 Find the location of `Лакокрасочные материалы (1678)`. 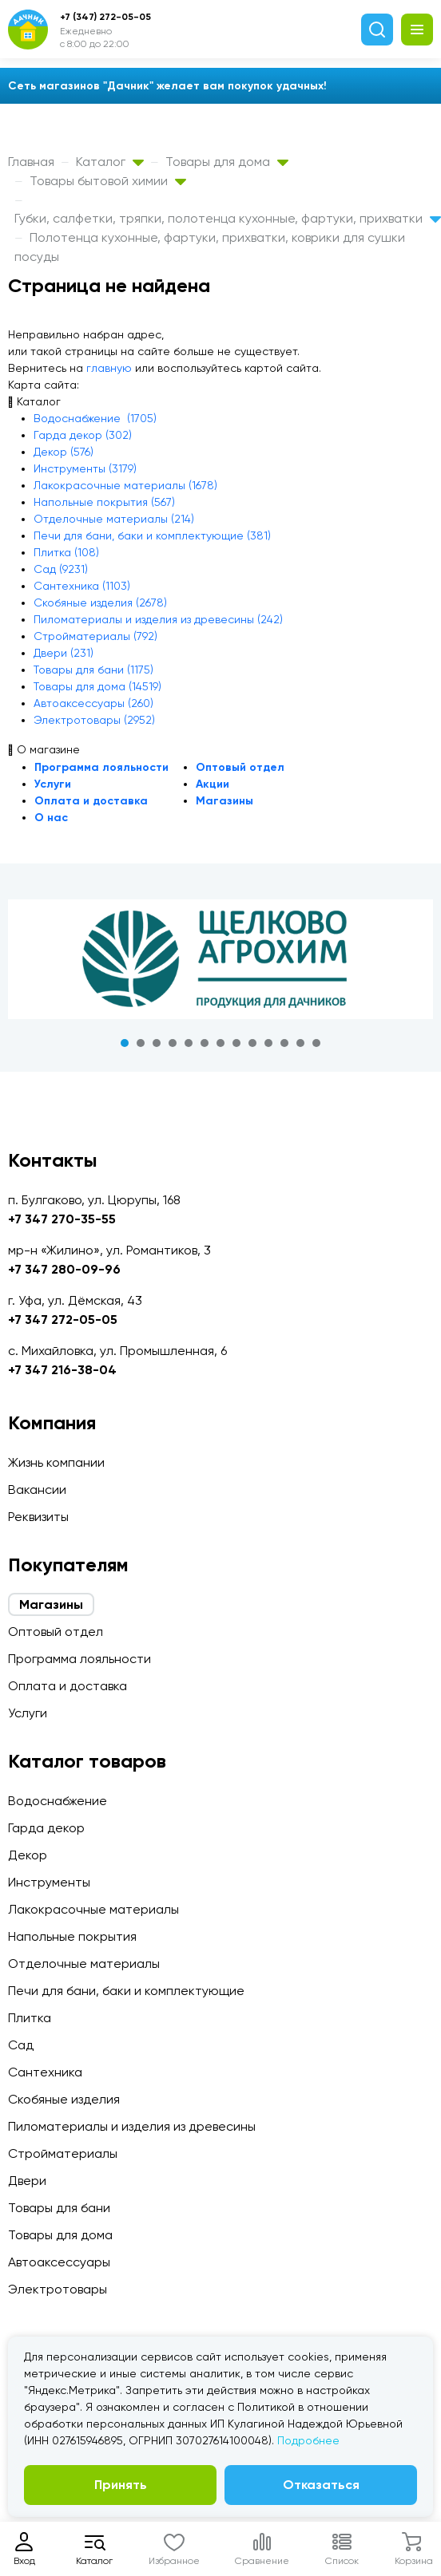

Лакокрасочные материалы (1678) is located at coordinates (125, 485).